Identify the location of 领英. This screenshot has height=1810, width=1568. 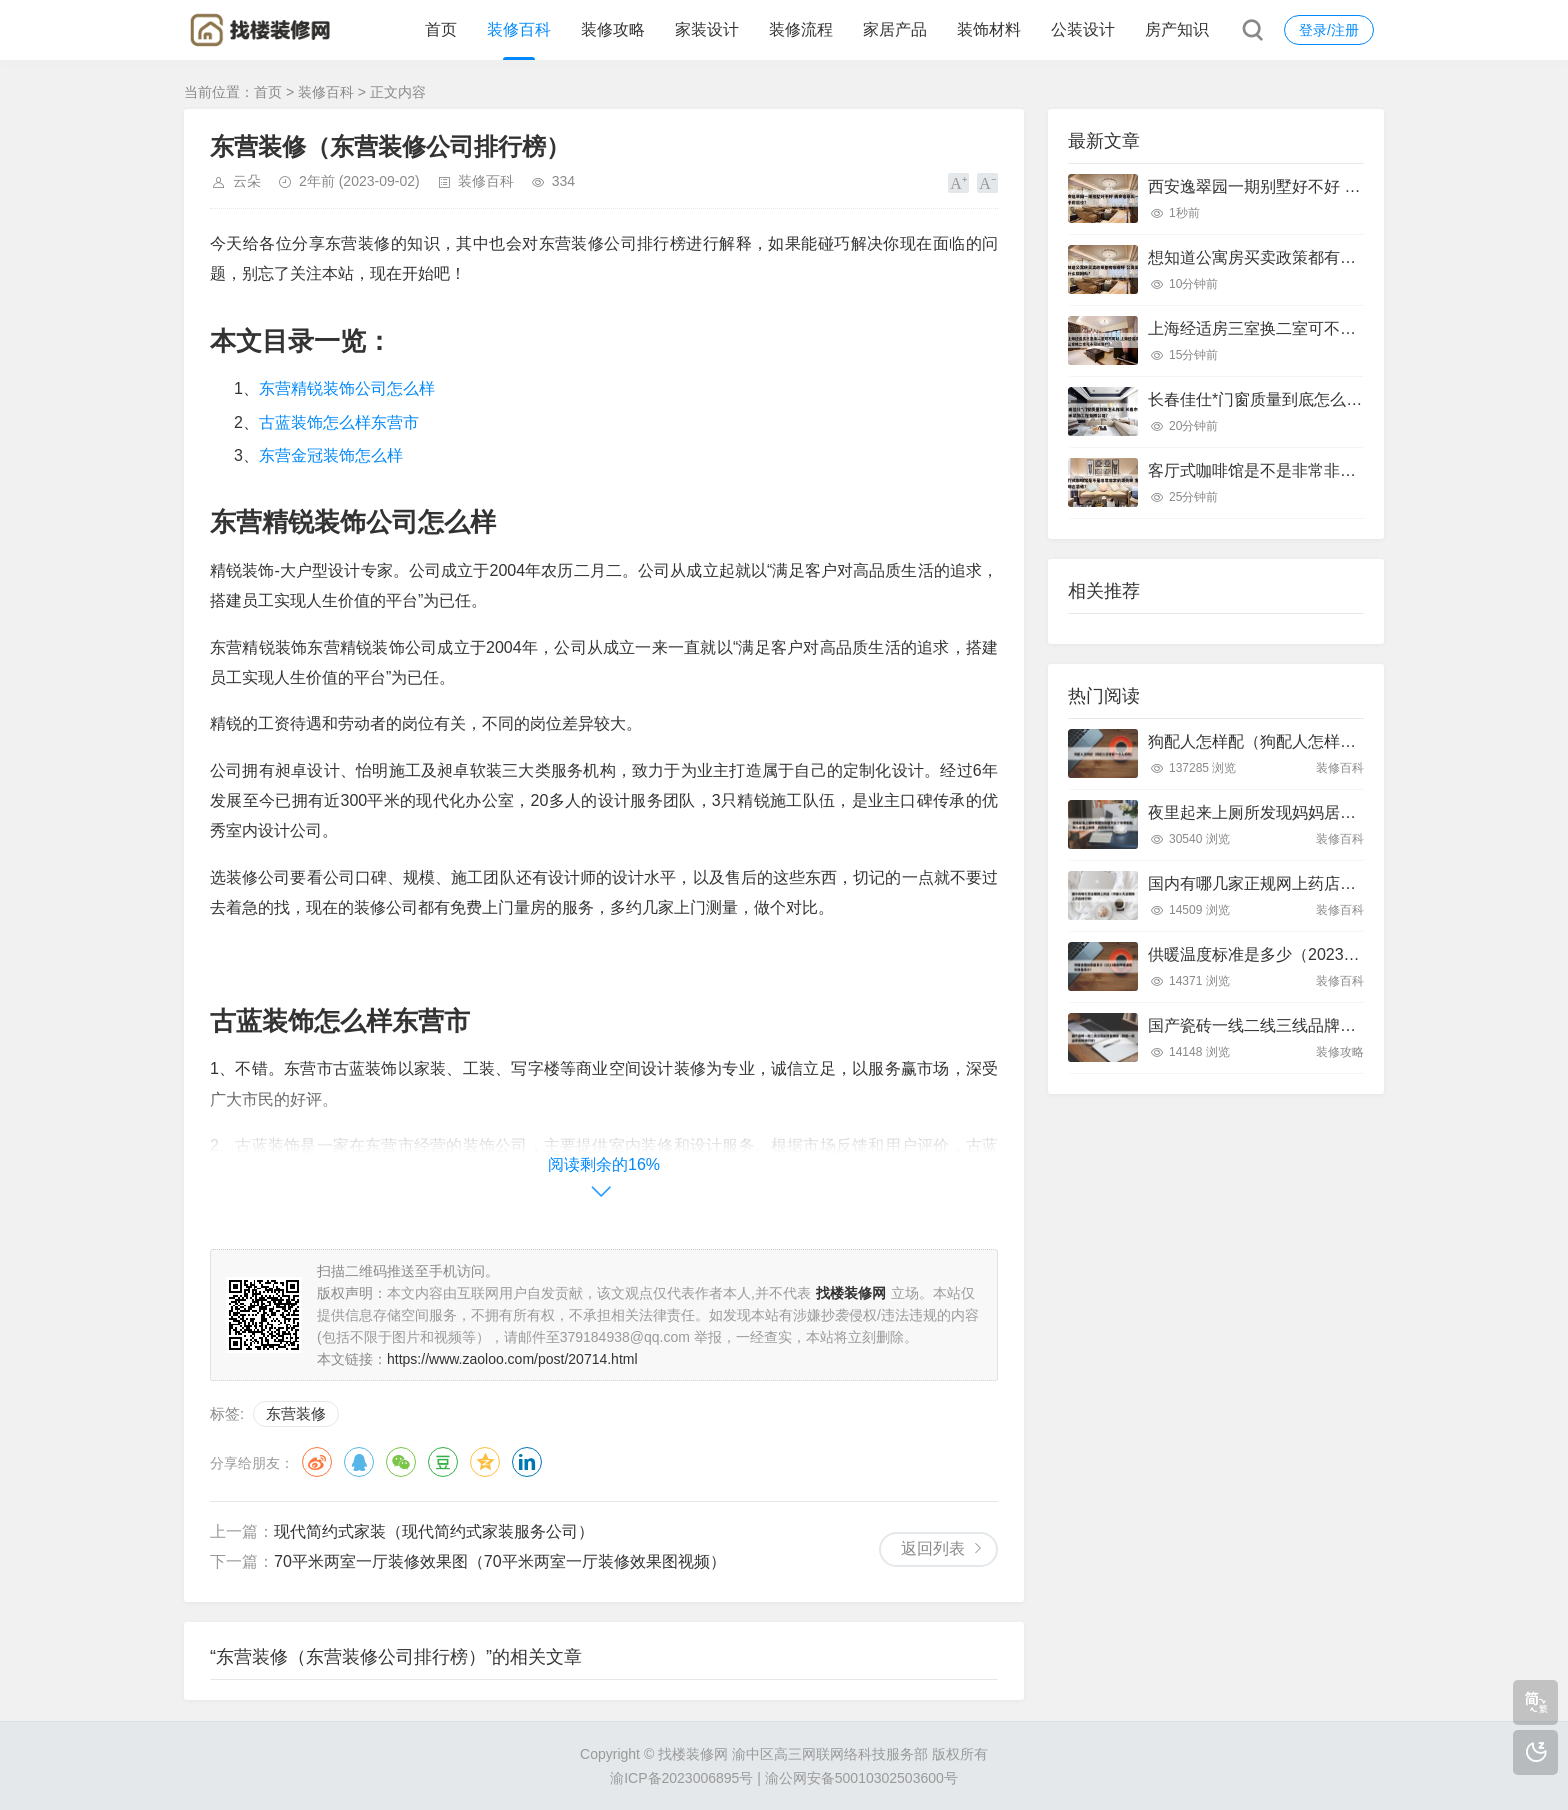
(527, 1462).